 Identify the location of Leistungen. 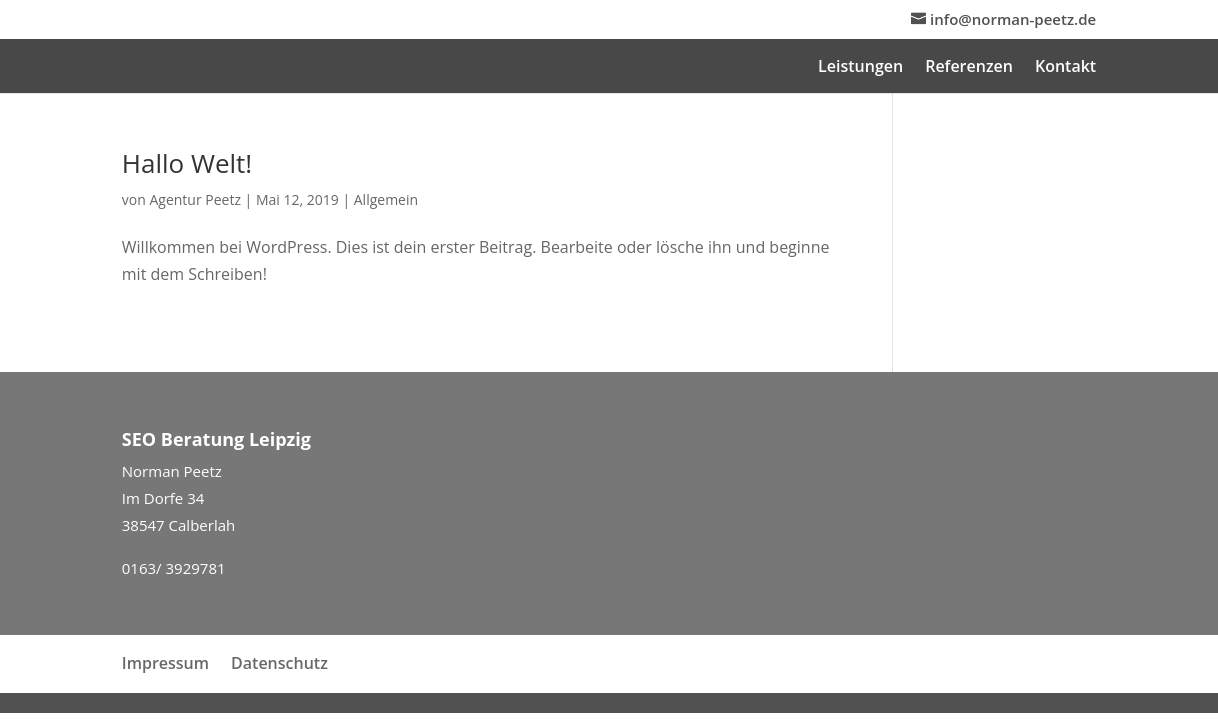
(860, 68).